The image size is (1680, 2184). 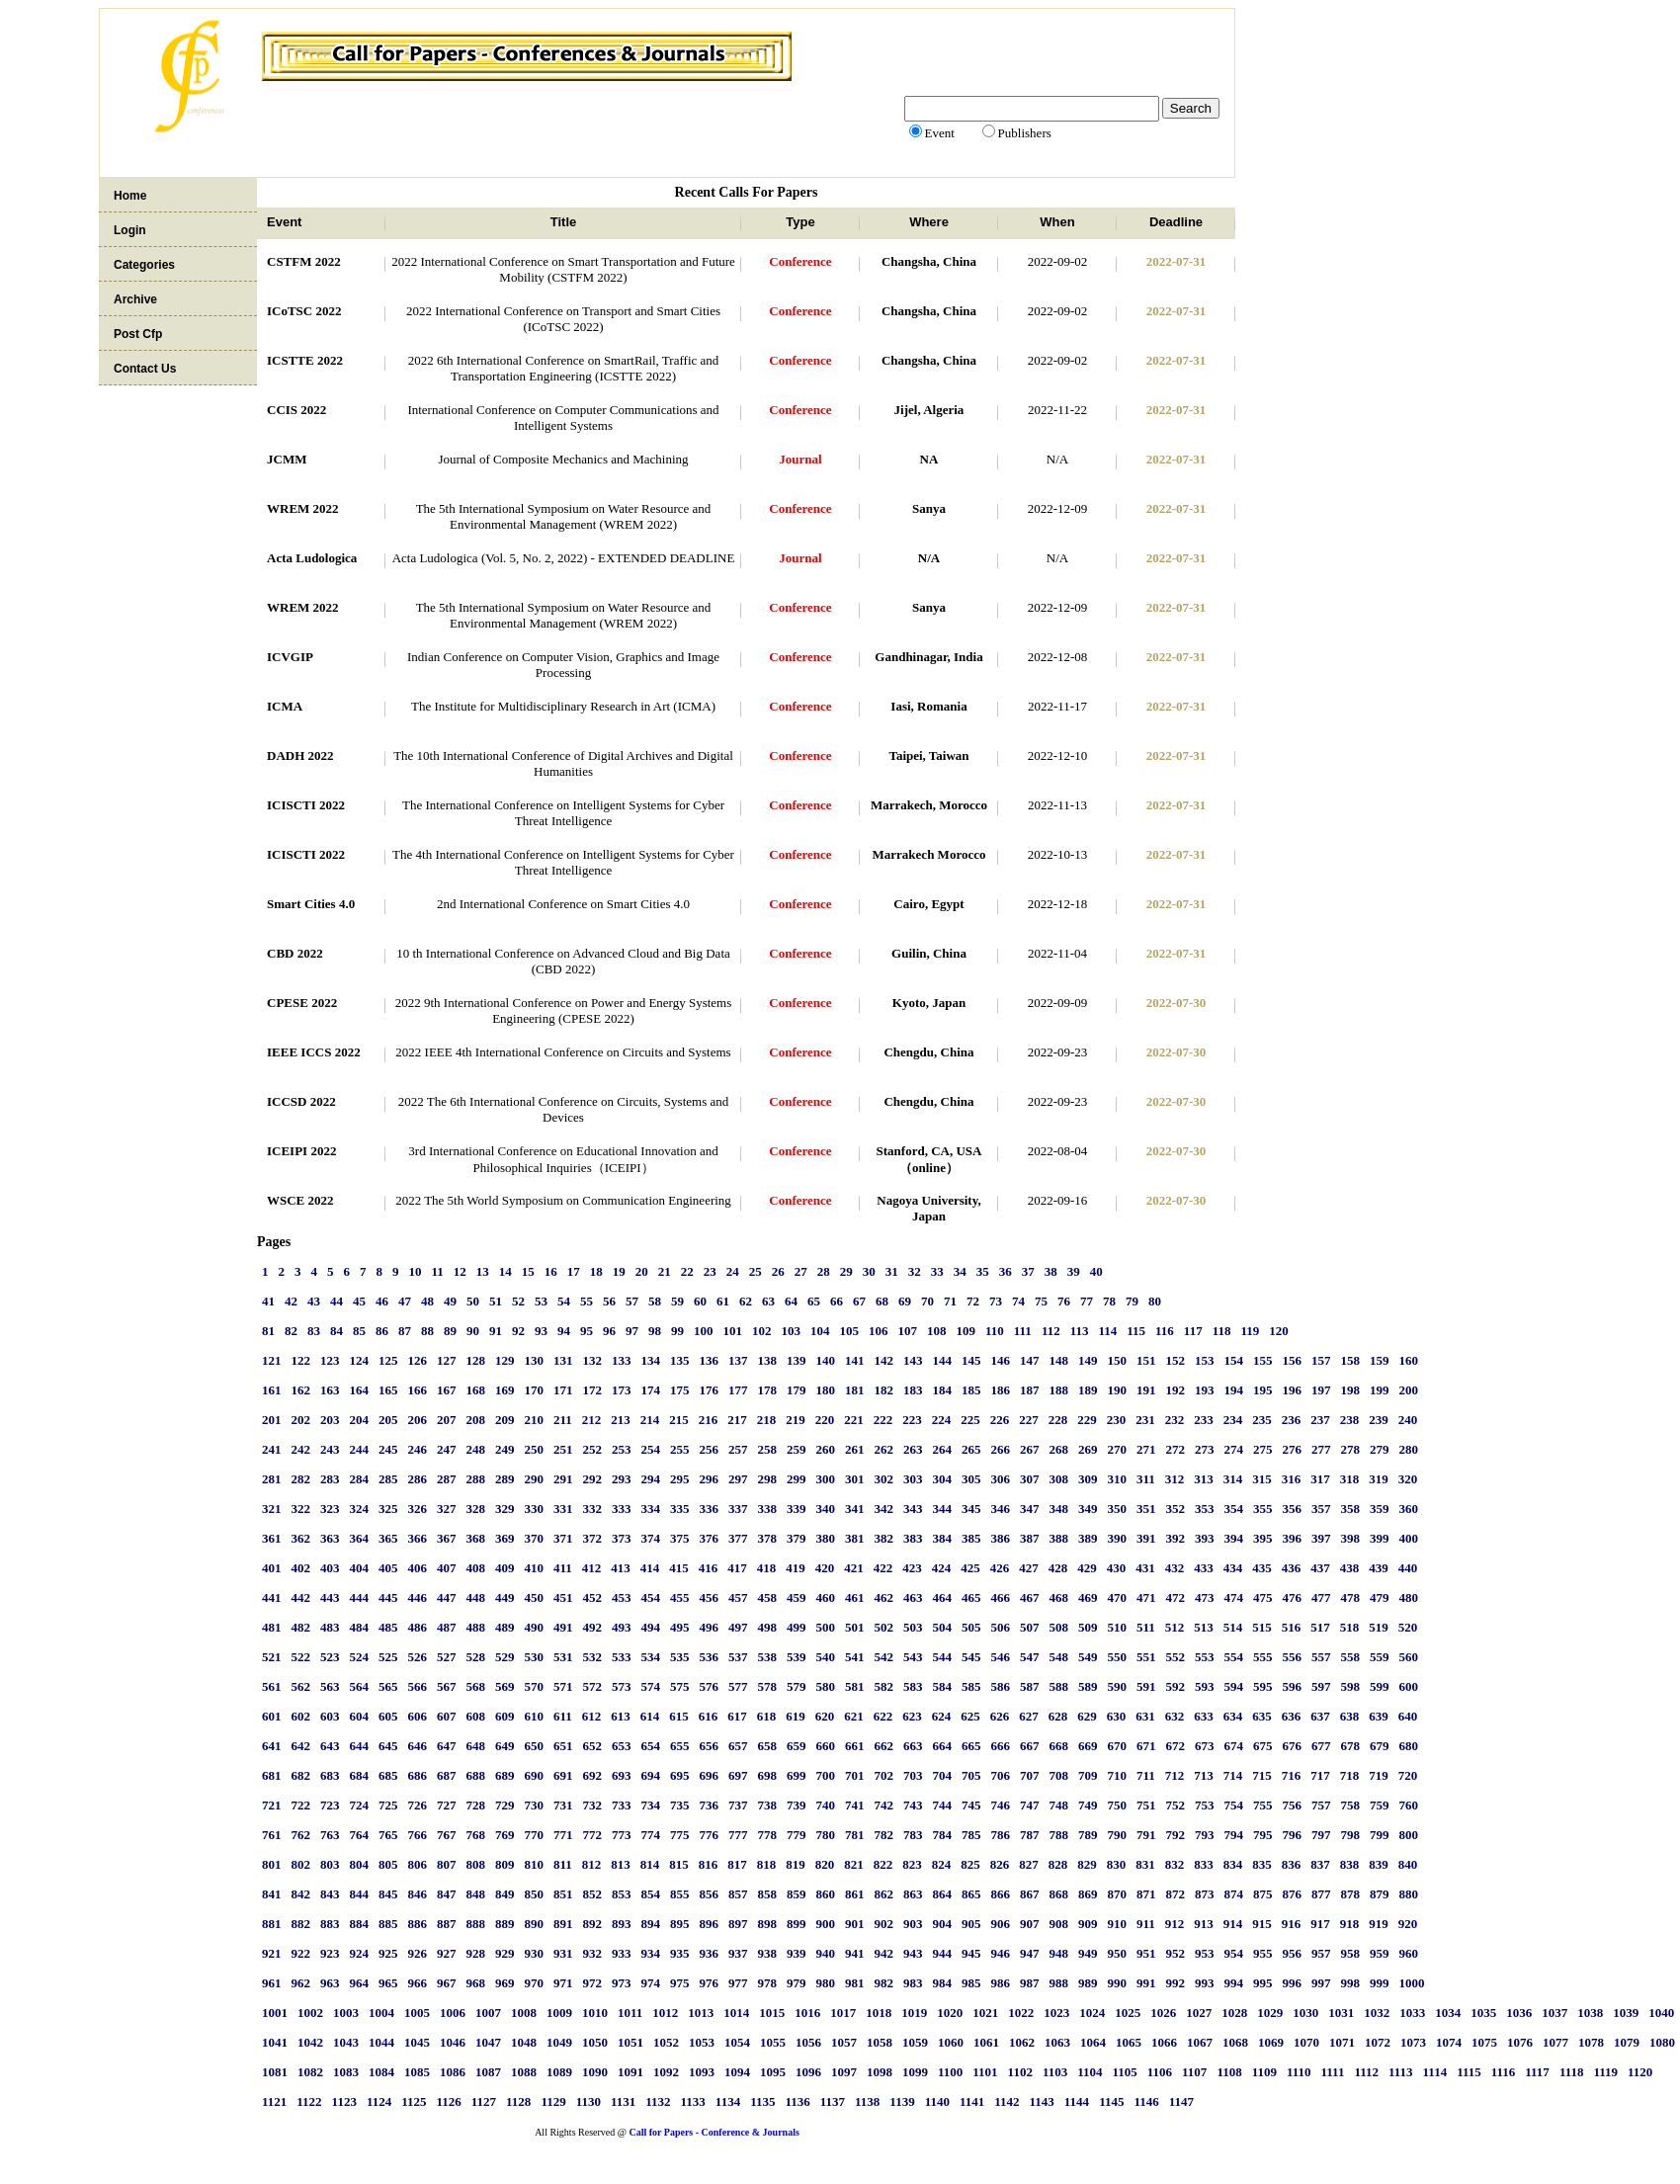 What do you see at coordinates (593, 1478) in the screenshot?
I see `292` at bounding box center [593, 1478].